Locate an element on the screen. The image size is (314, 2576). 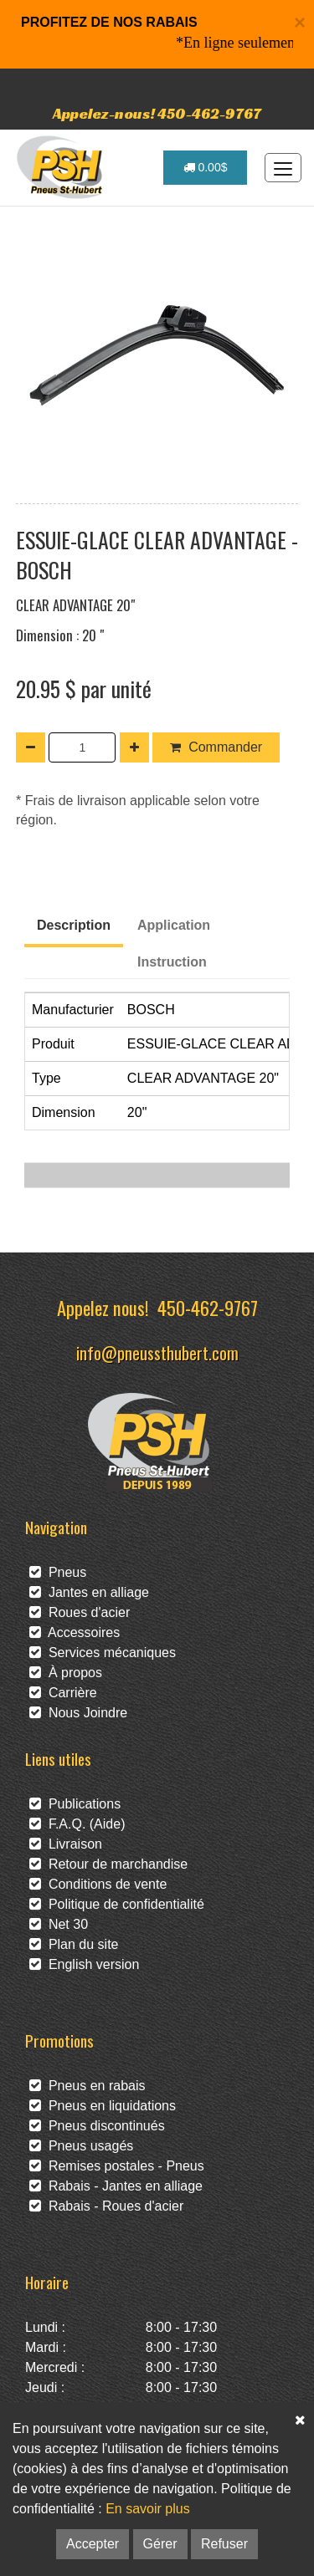
Services mécaniques is located at coordinates (102, 1652).